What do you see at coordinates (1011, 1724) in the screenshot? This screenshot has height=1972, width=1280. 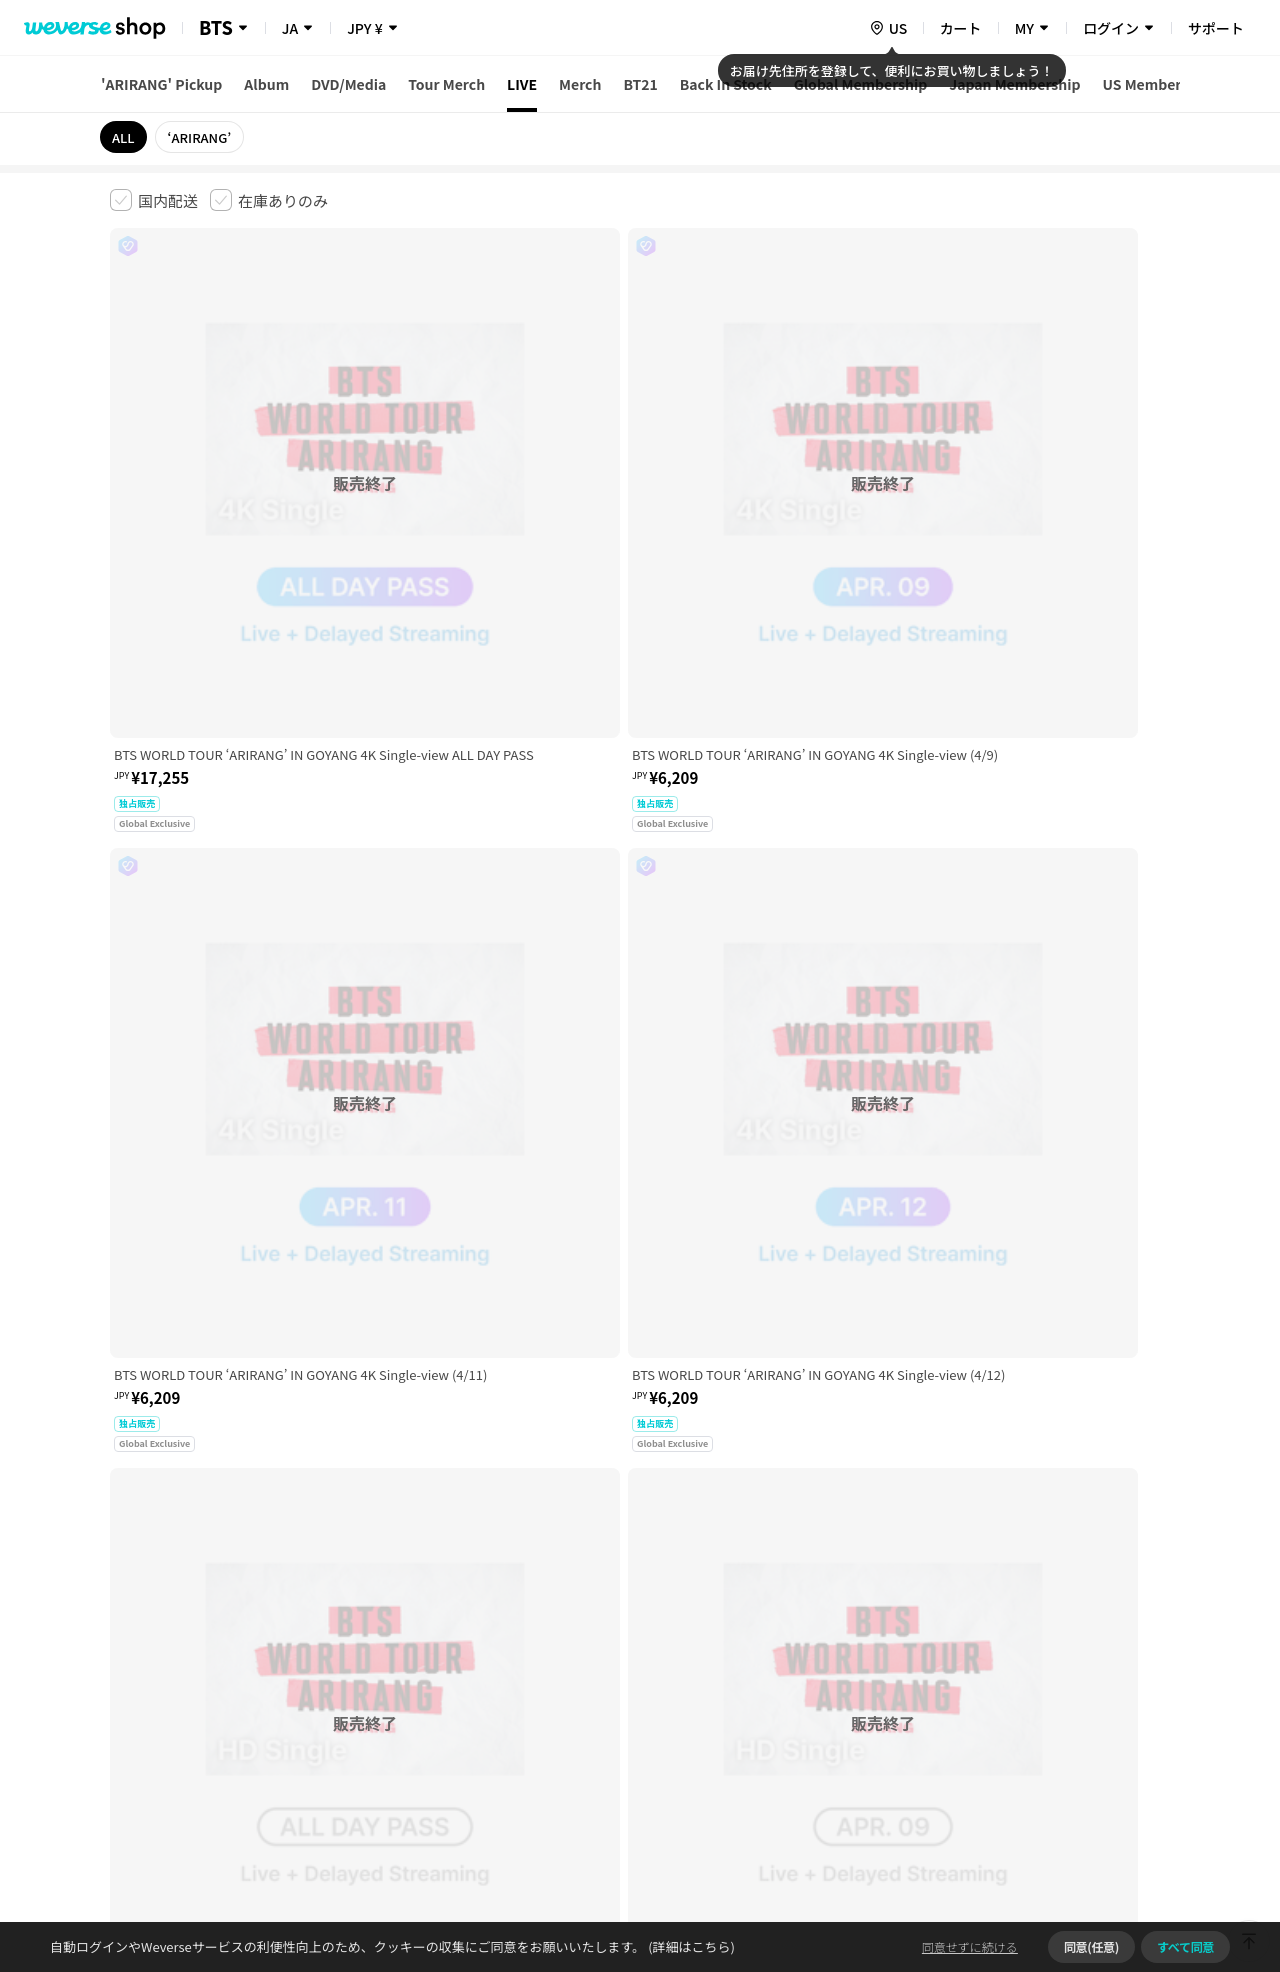 I see `事業者情報はこちら` at bounding box center [1011, 1724].